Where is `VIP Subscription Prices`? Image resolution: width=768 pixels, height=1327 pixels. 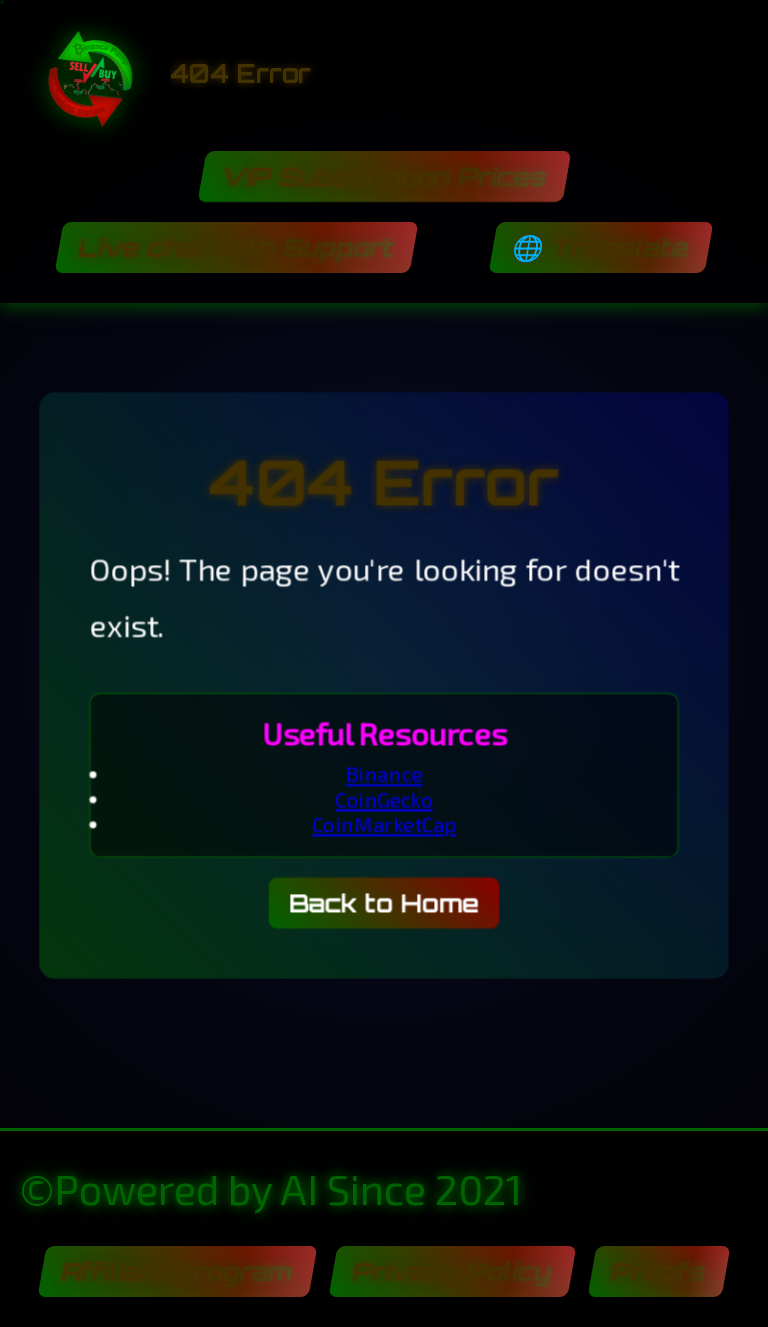
VIP Subscription Prices is located at coordinates (384, 176).